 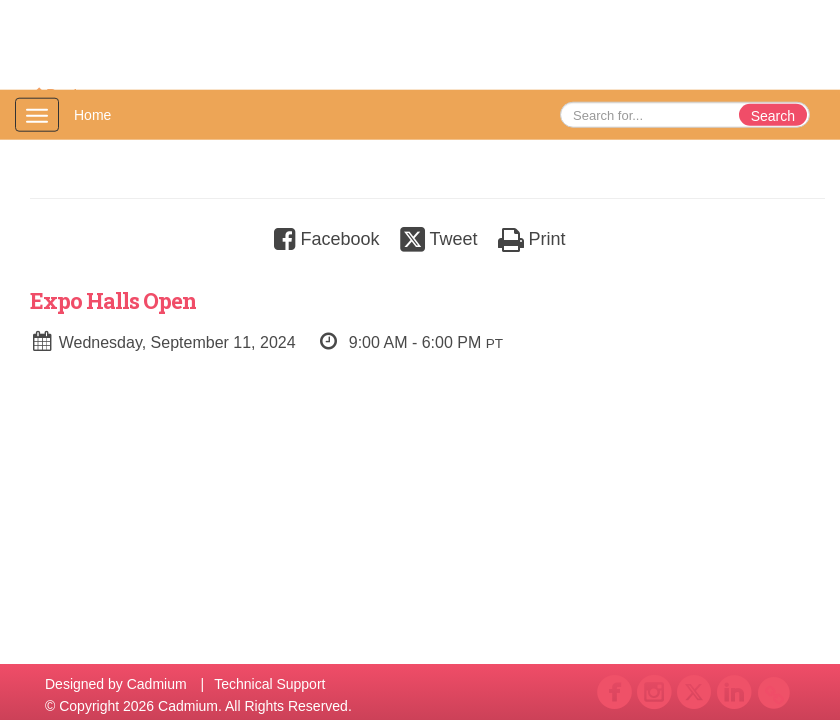 I want to click on Cadmium, so click(x=157, y=684).